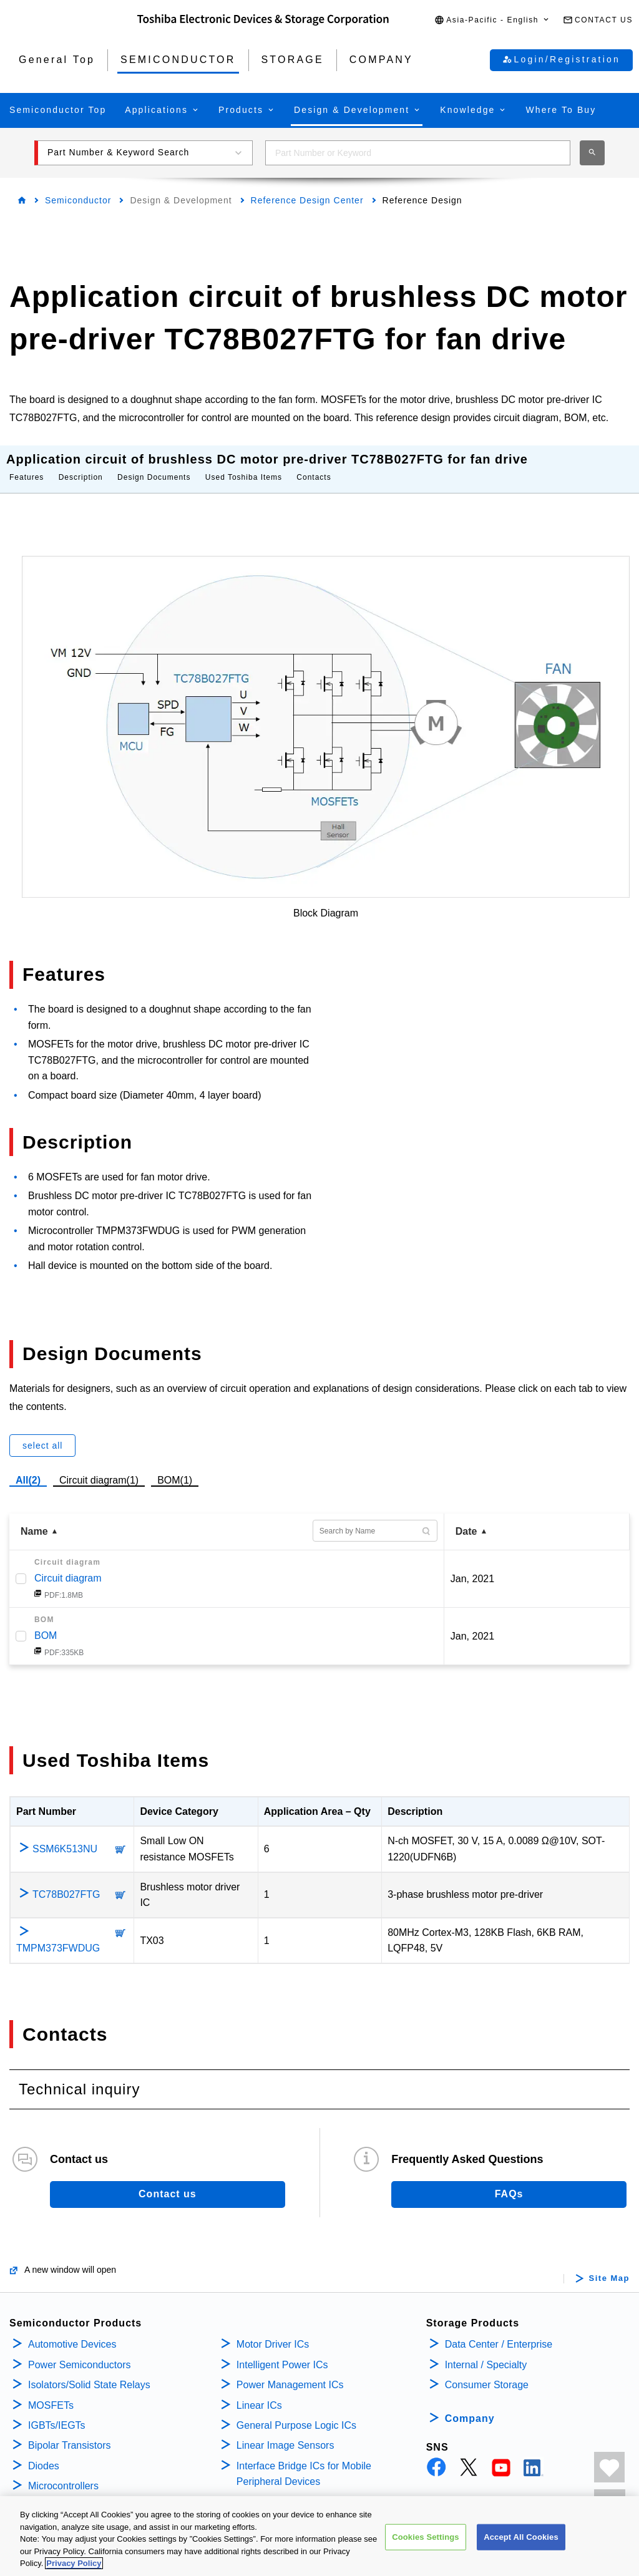  What do you see at coordinates (472, 1566) in the screenshot?
I see `Jan, 2021` at bounding box center [472, 1566].